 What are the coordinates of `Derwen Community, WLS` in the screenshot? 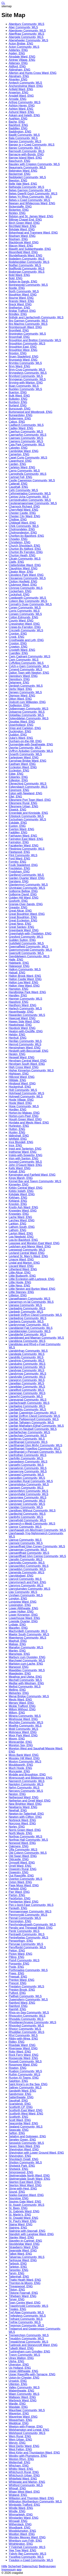 It's located at (25, 692).